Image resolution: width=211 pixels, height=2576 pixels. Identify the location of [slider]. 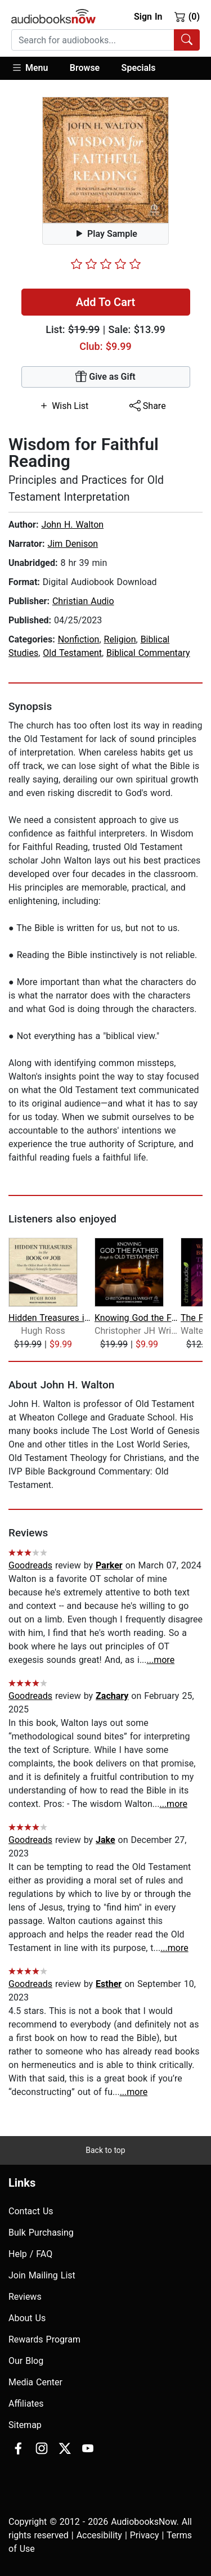
(105, 263).